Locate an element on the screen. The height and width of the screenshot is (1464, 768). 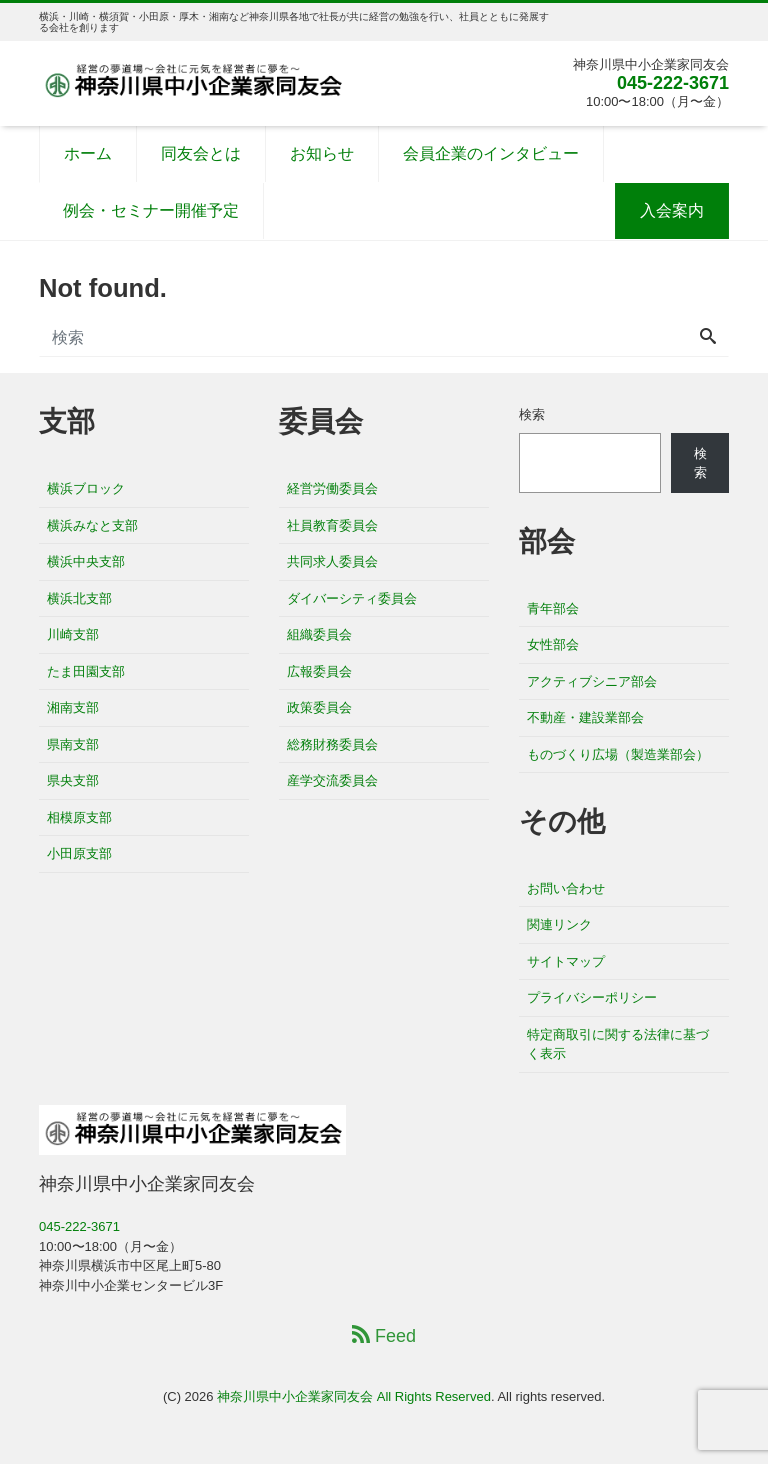
入会案内 is located at coordinates (672, 210).